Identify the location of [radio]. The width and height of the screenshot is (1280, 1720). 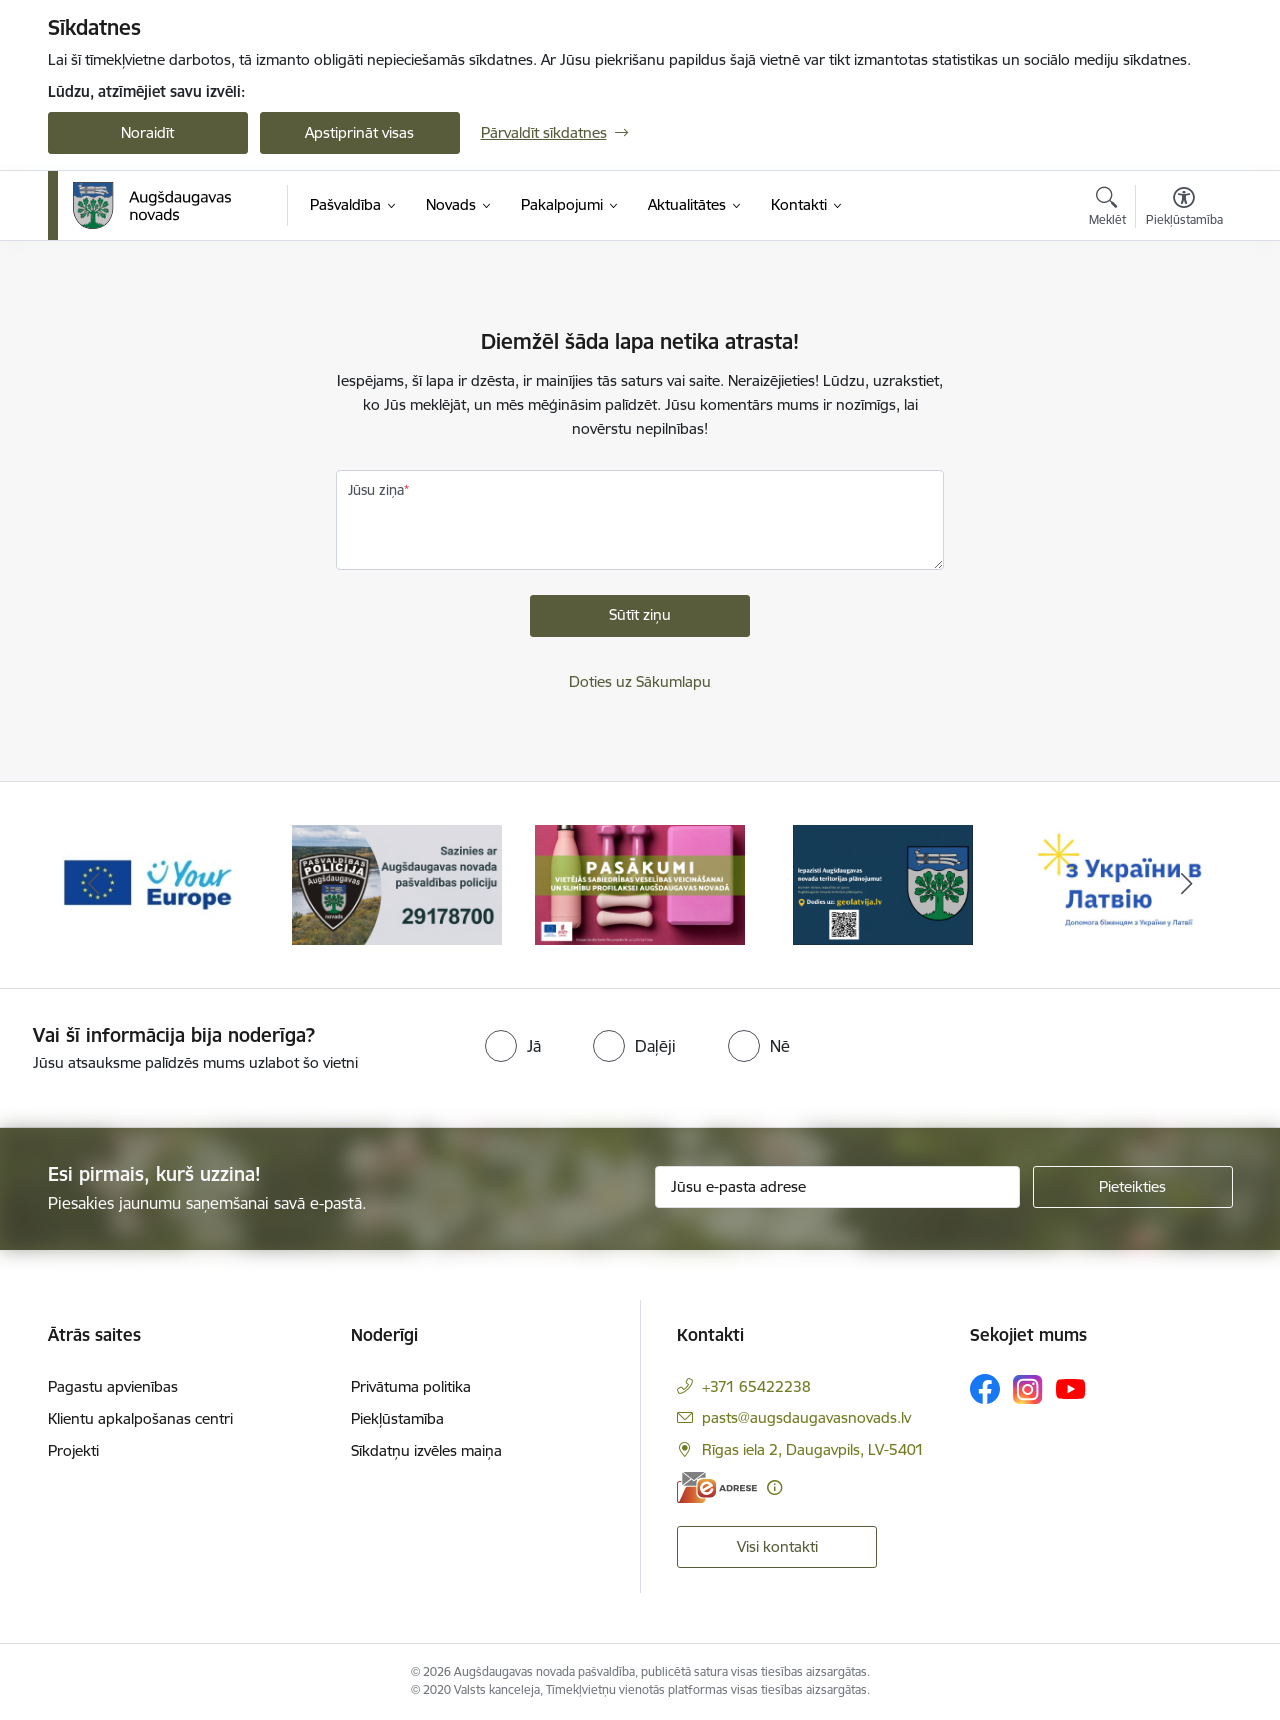
(513, 1046).